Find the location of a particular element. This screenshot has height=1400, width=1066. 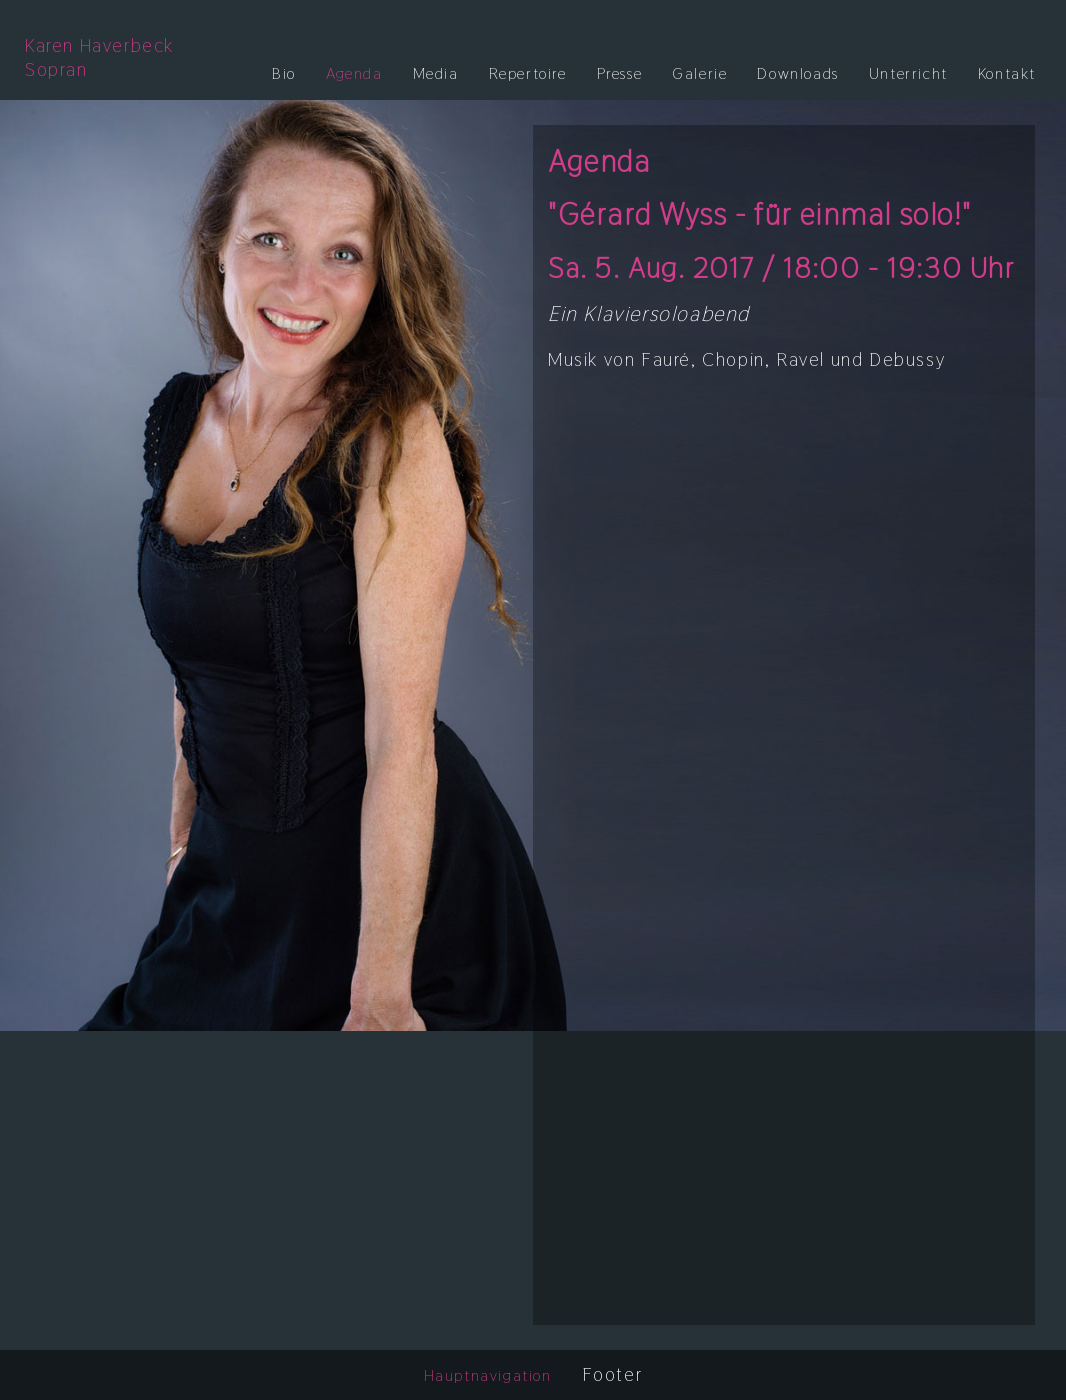

Hauptnavigation is located at coordinates (488, 1375).